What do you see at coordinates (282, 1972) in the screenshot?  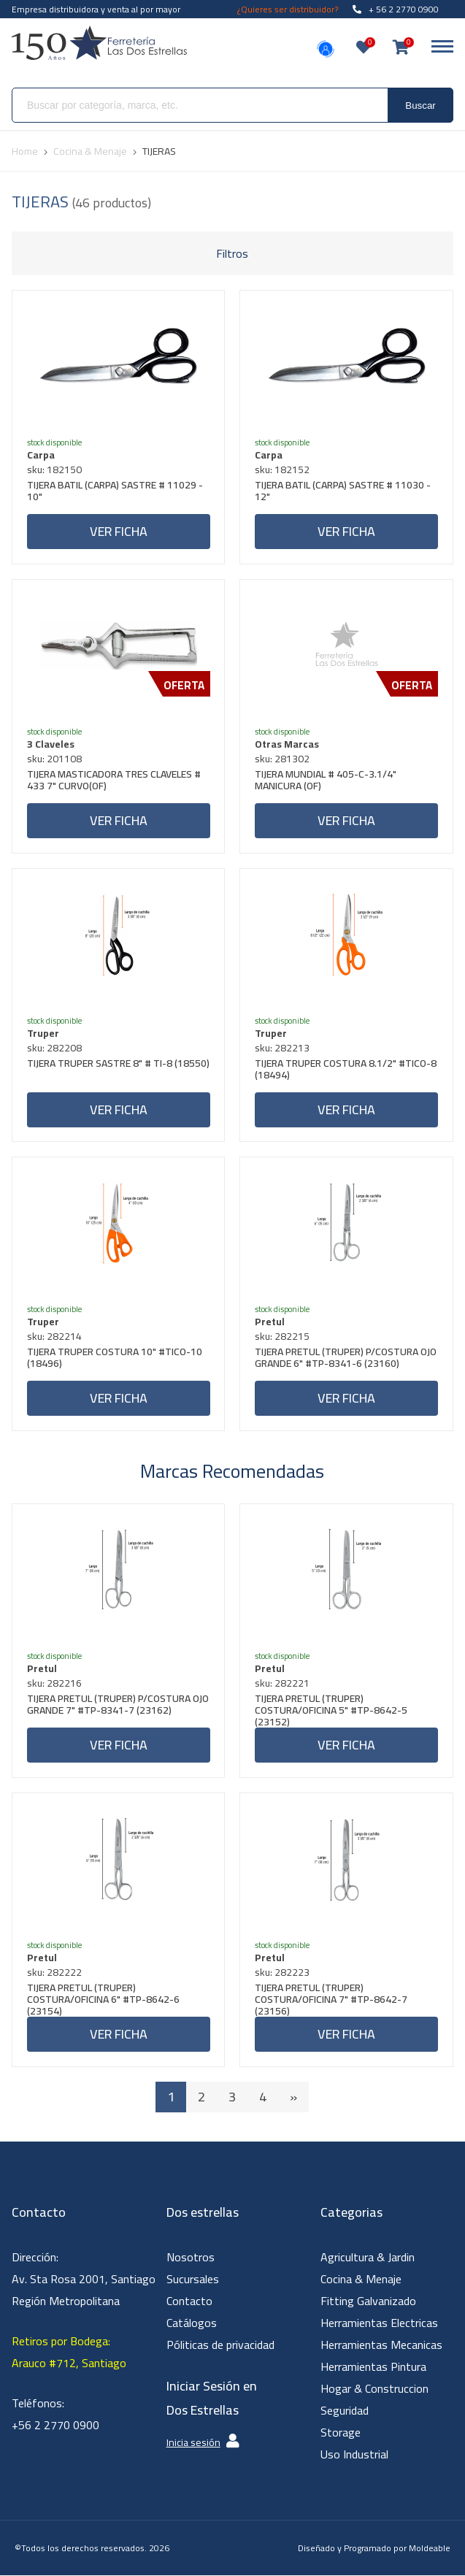 I see `sku: 282223` at bounding box center [282, 1972].